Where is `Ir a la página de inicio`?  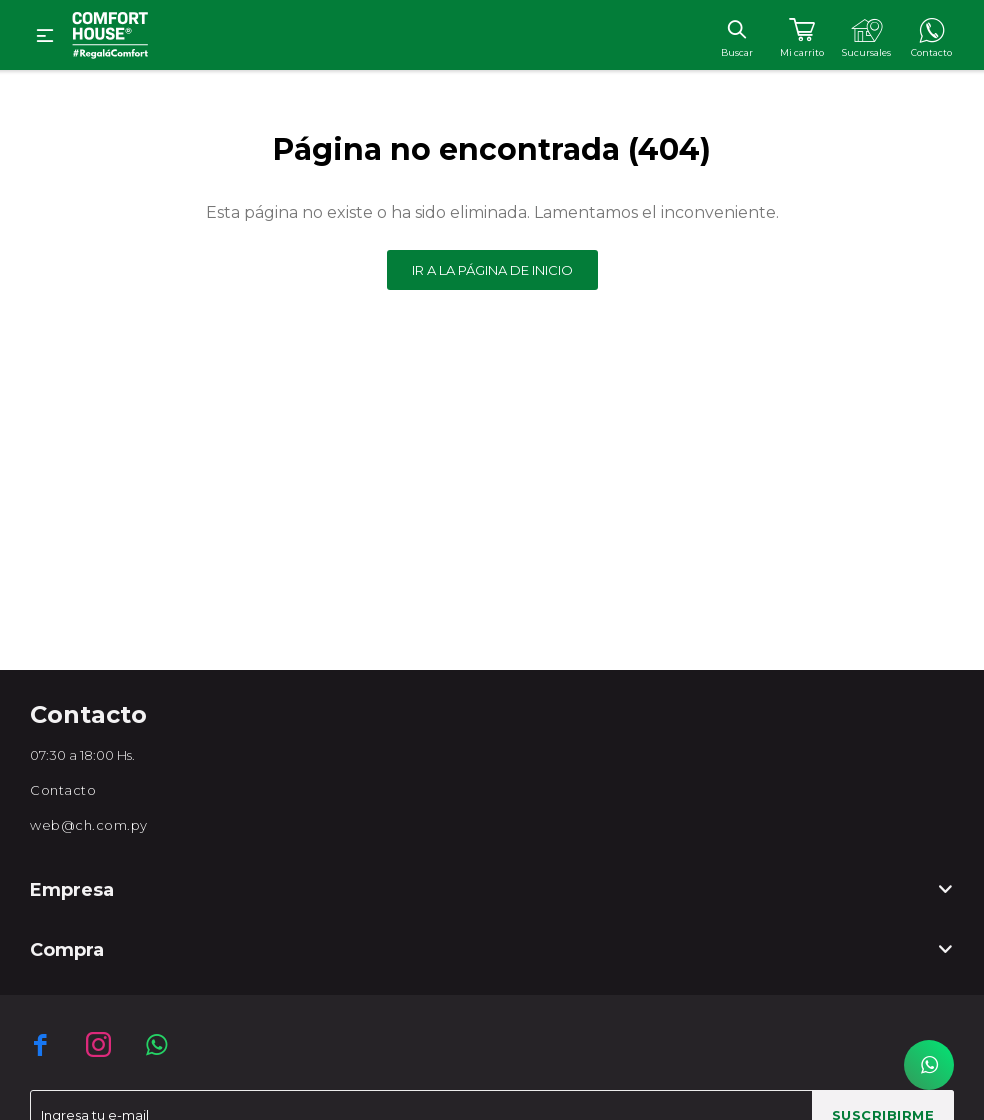
Ir a la página de inicio is located at coordinates (492, 270).